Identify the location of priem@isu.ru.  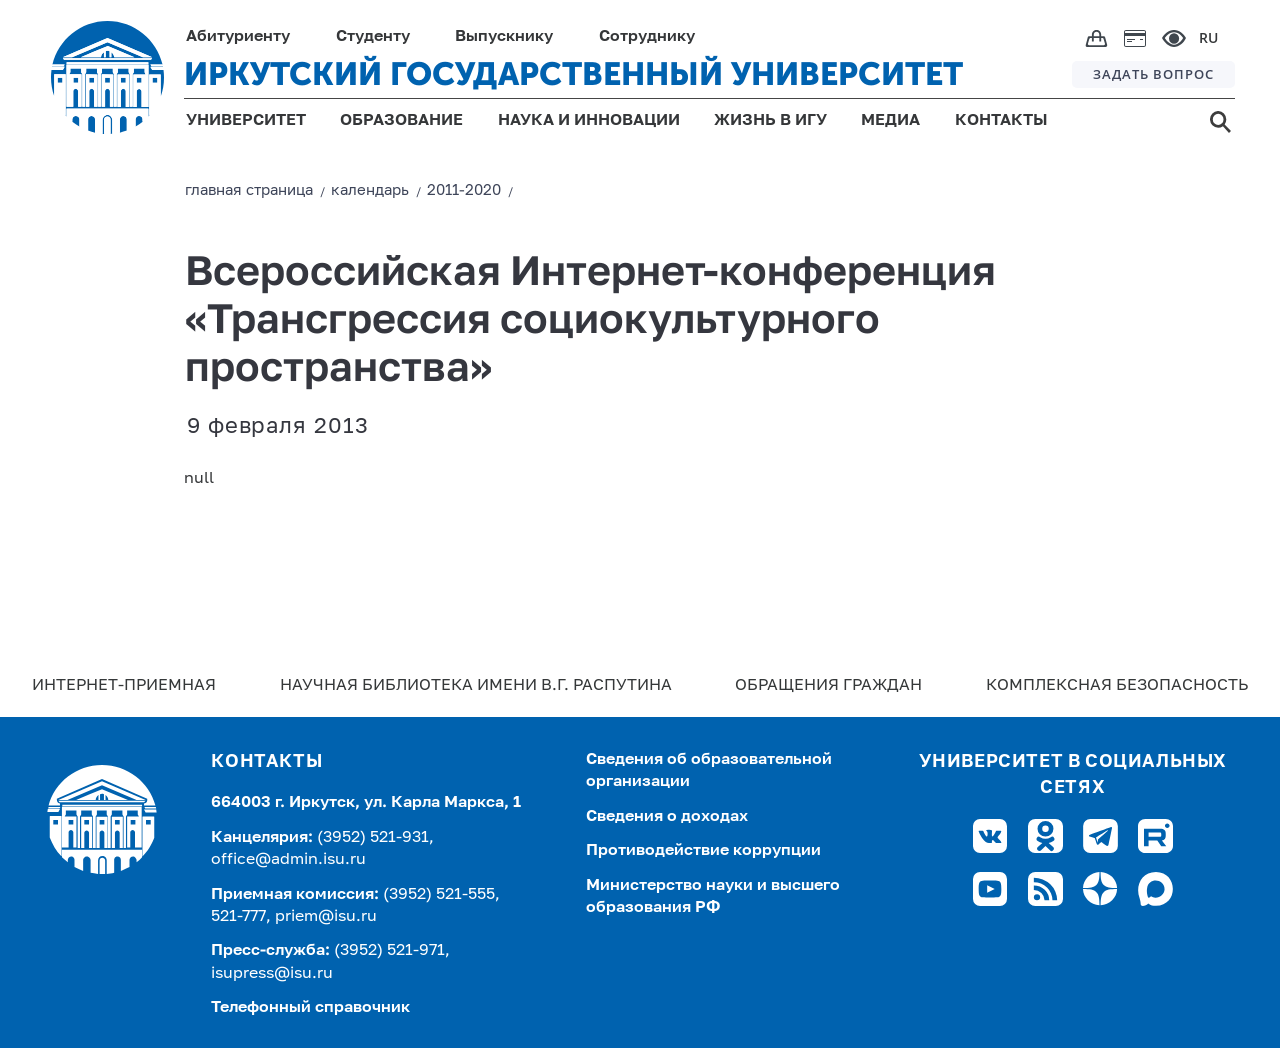
(326, 917).